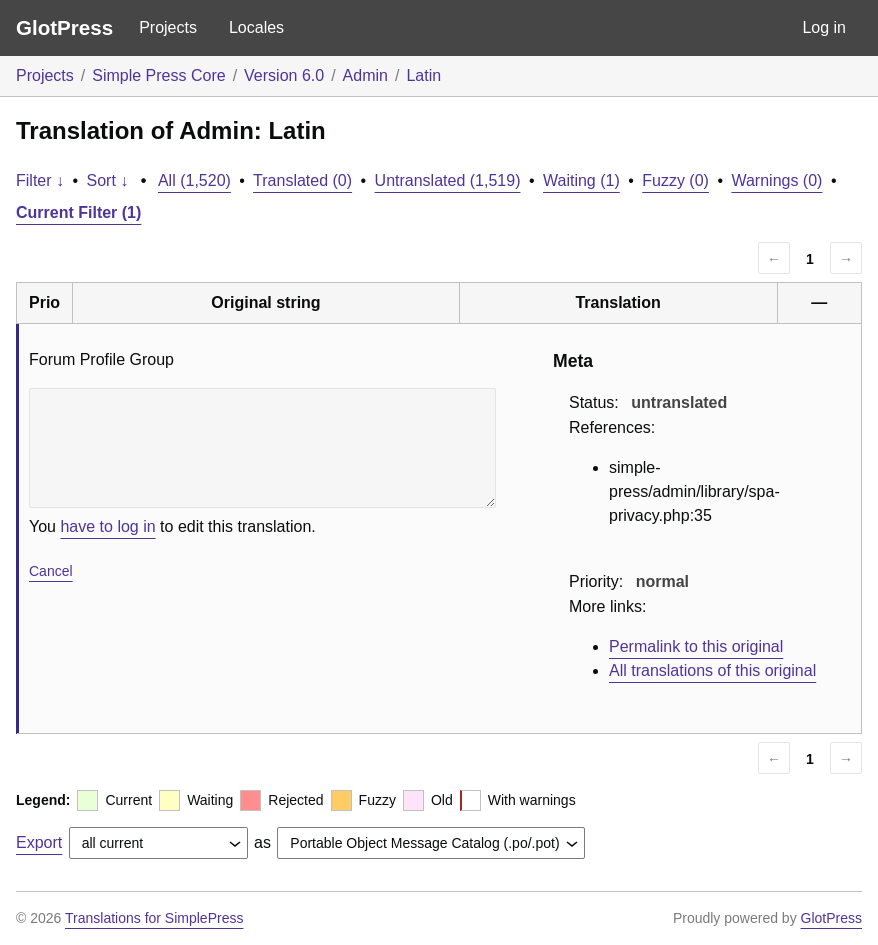 The width and height of the screenshot is (878, 945). Describe the element at coordinates (108, 180) in the screenshot. I see `Sort ↓` at that location.